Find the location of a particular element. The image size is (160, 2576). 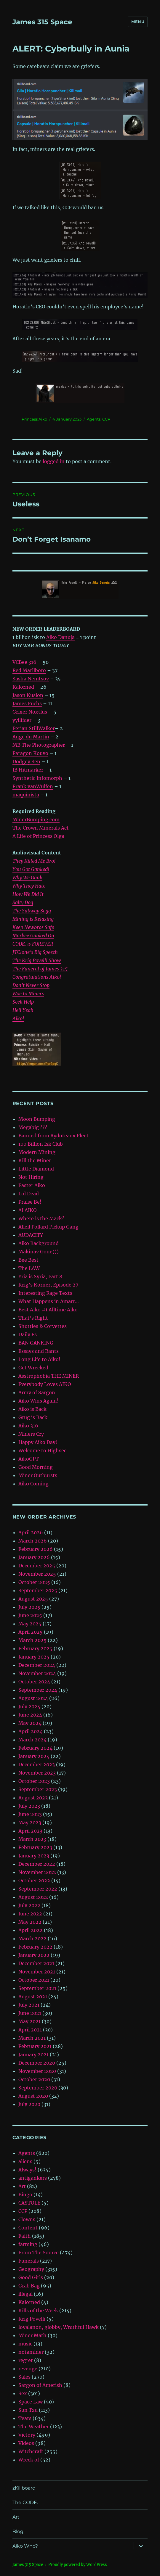

Sex is located at coordinates (22, 2393).